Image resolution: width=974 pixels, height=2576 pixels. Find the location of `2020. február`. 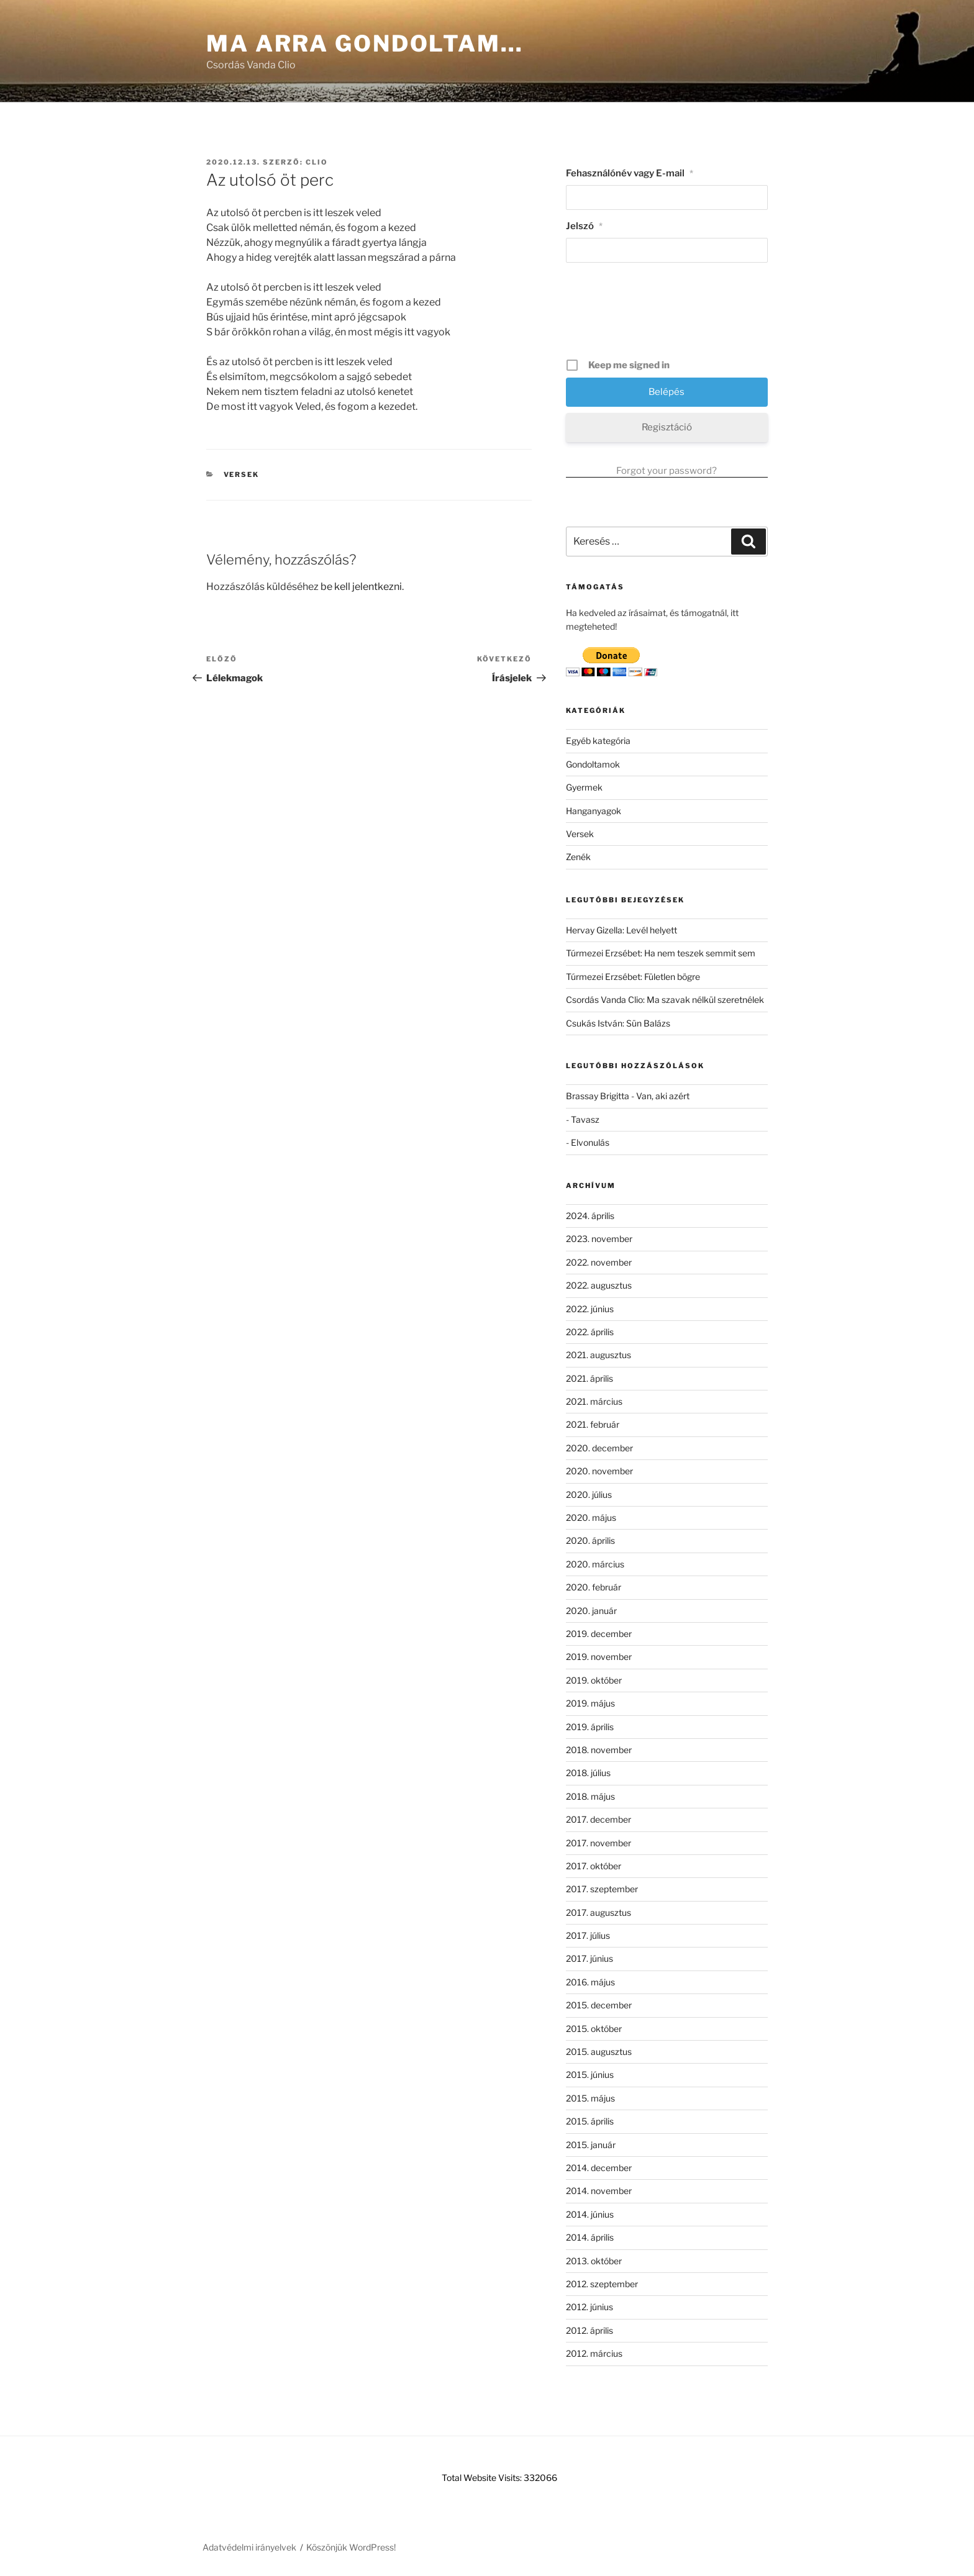

2020. február is located at coordinates (593, 1587).